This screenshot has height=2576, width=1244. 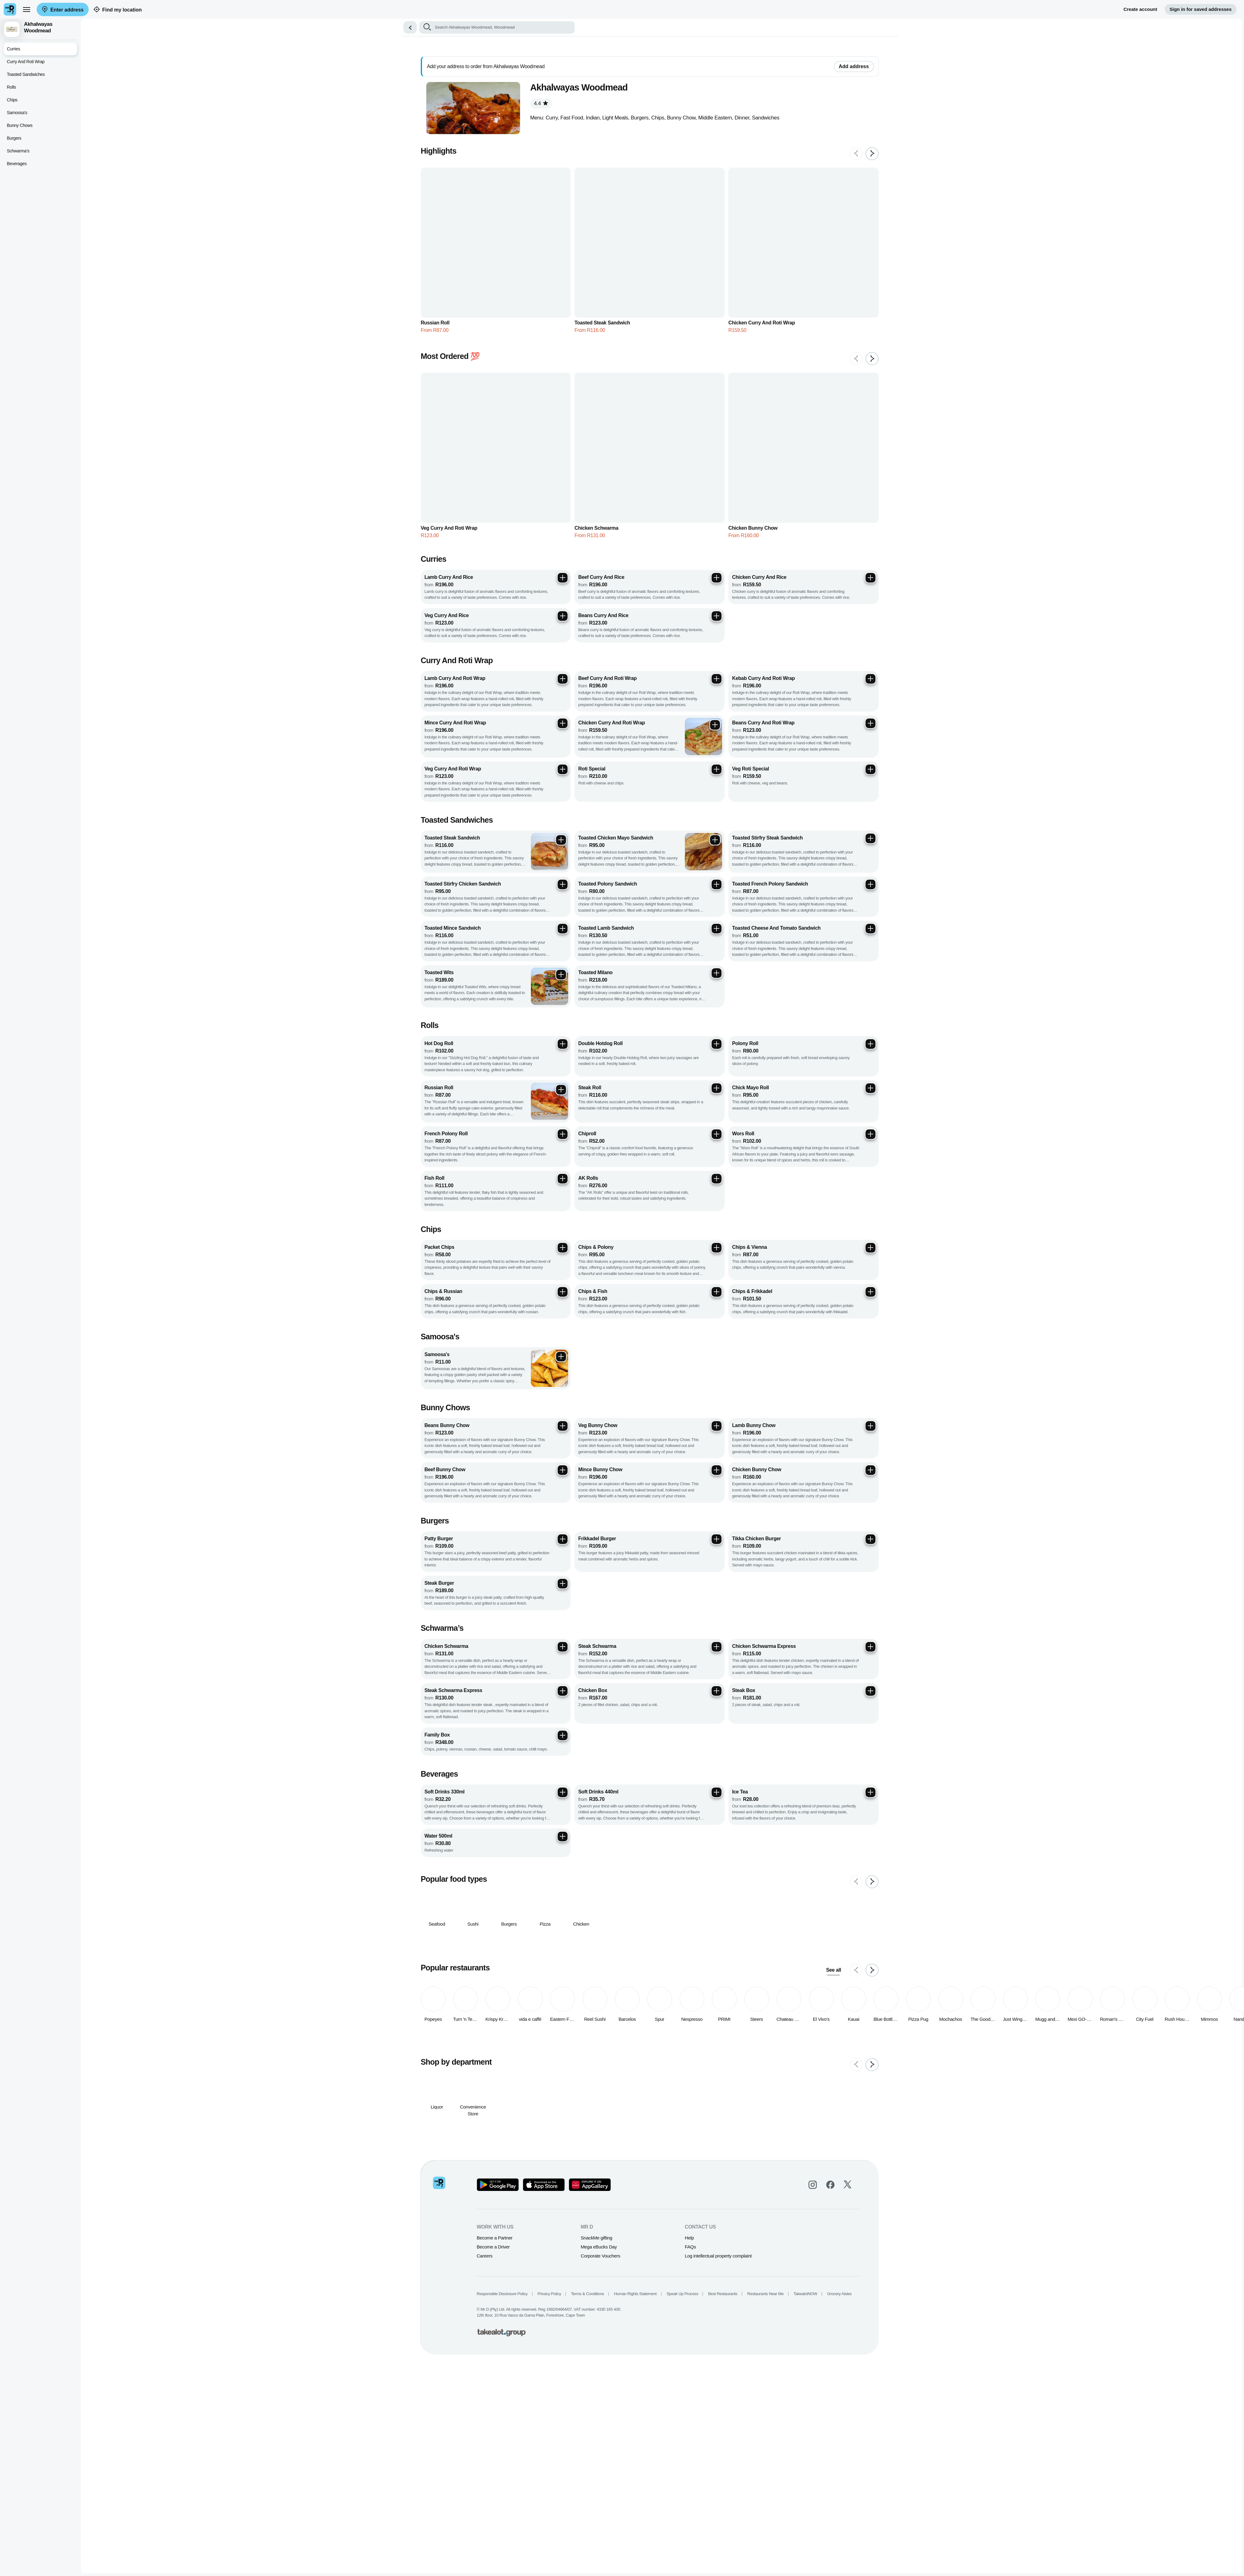 I want to click on Best Restaurants, so click(x=734, y=2084).